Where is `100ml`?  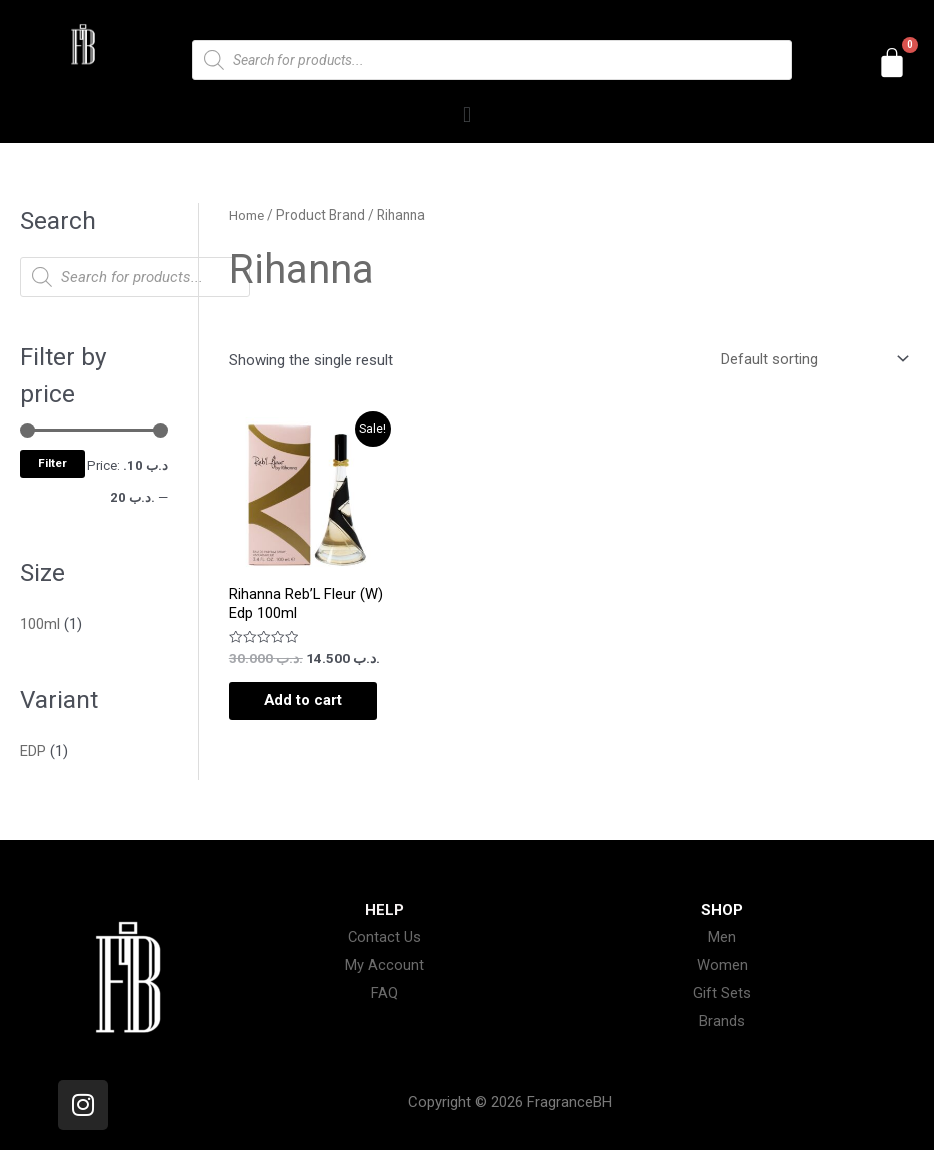
100ml is located at coordinates (40, 624).